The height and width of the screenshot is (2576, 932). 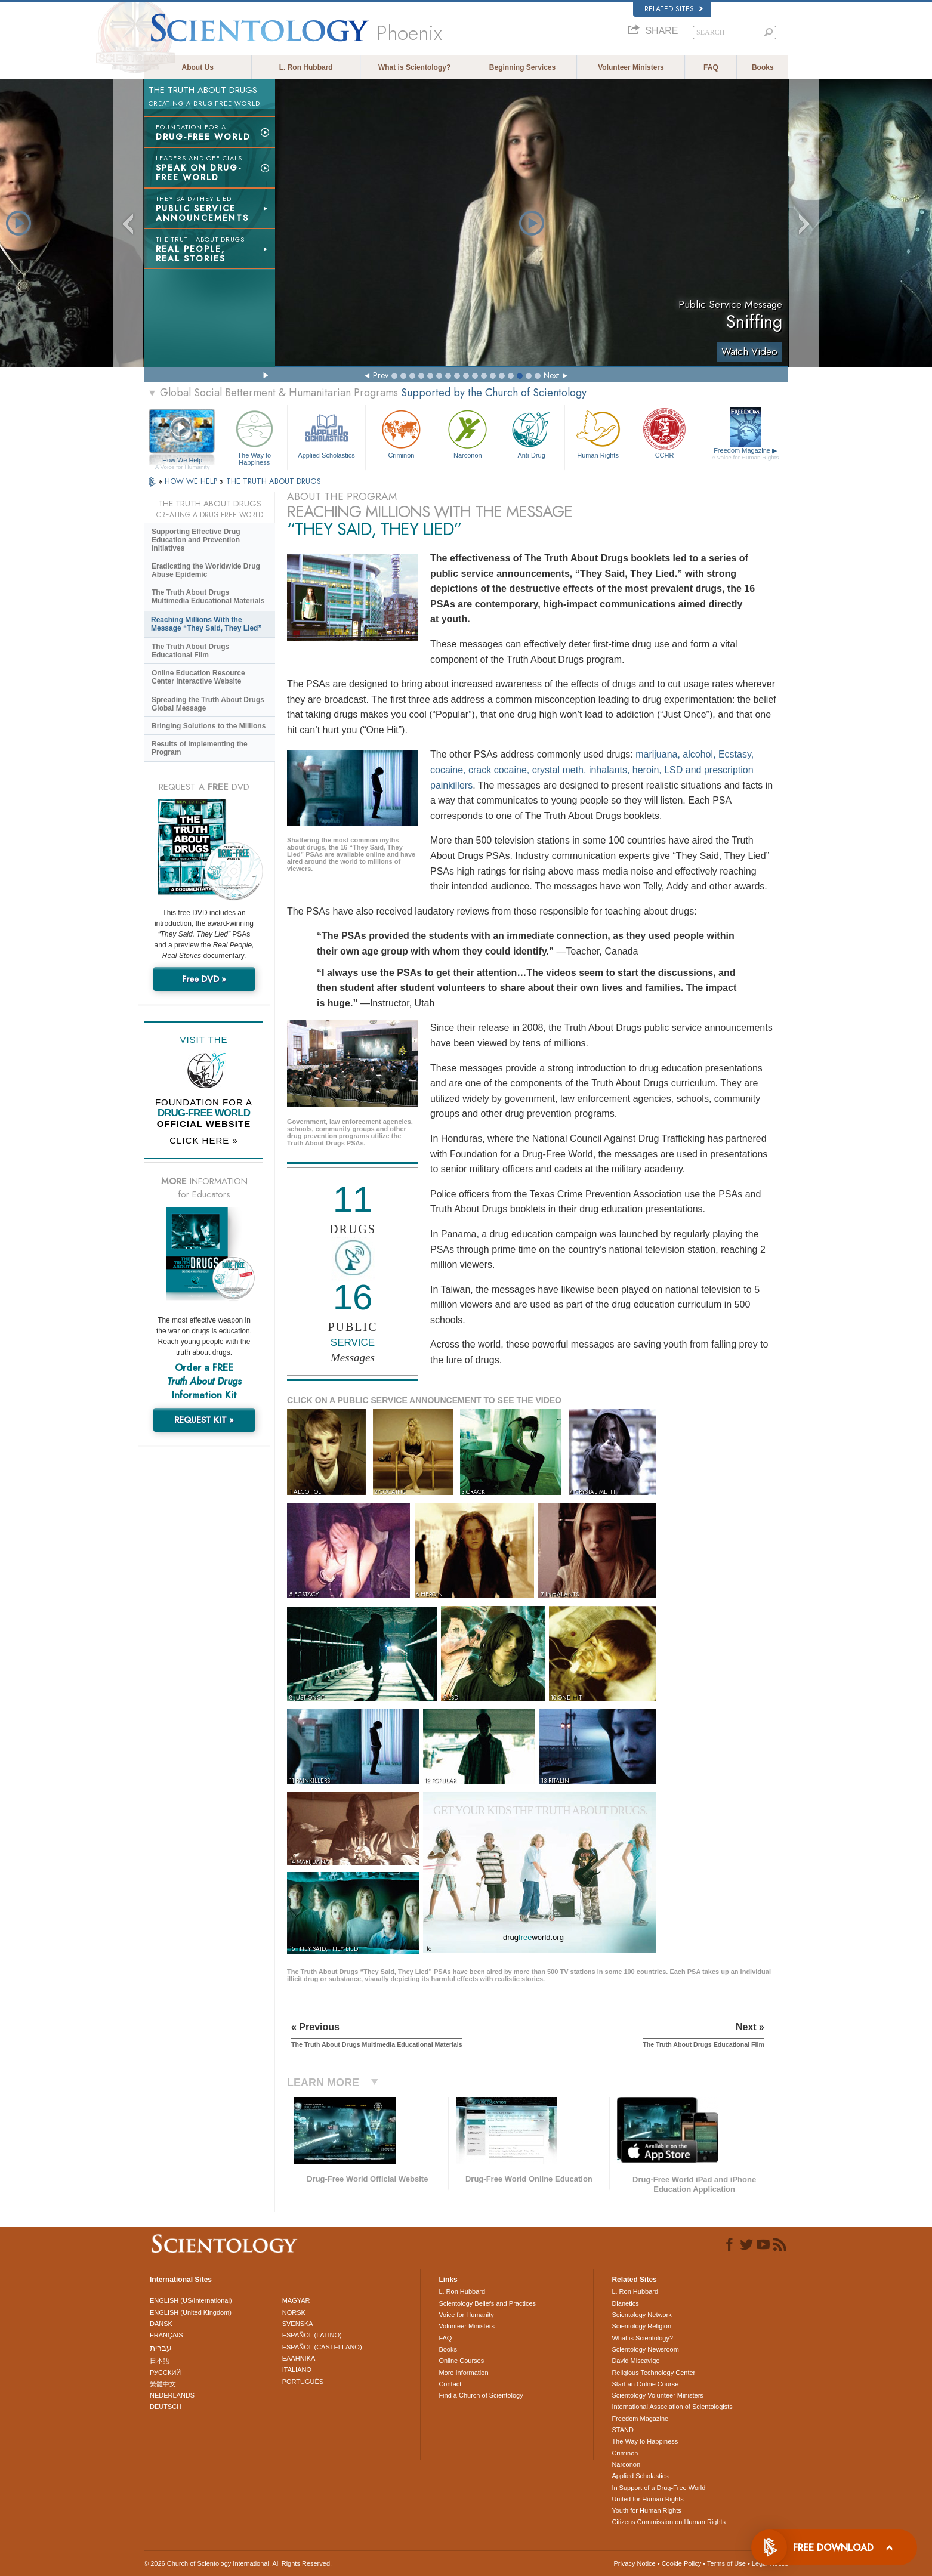 What do you see at coordinates (673, 9) in the screenshot?
I see `Related Sites` at bounding box center [673, 9].